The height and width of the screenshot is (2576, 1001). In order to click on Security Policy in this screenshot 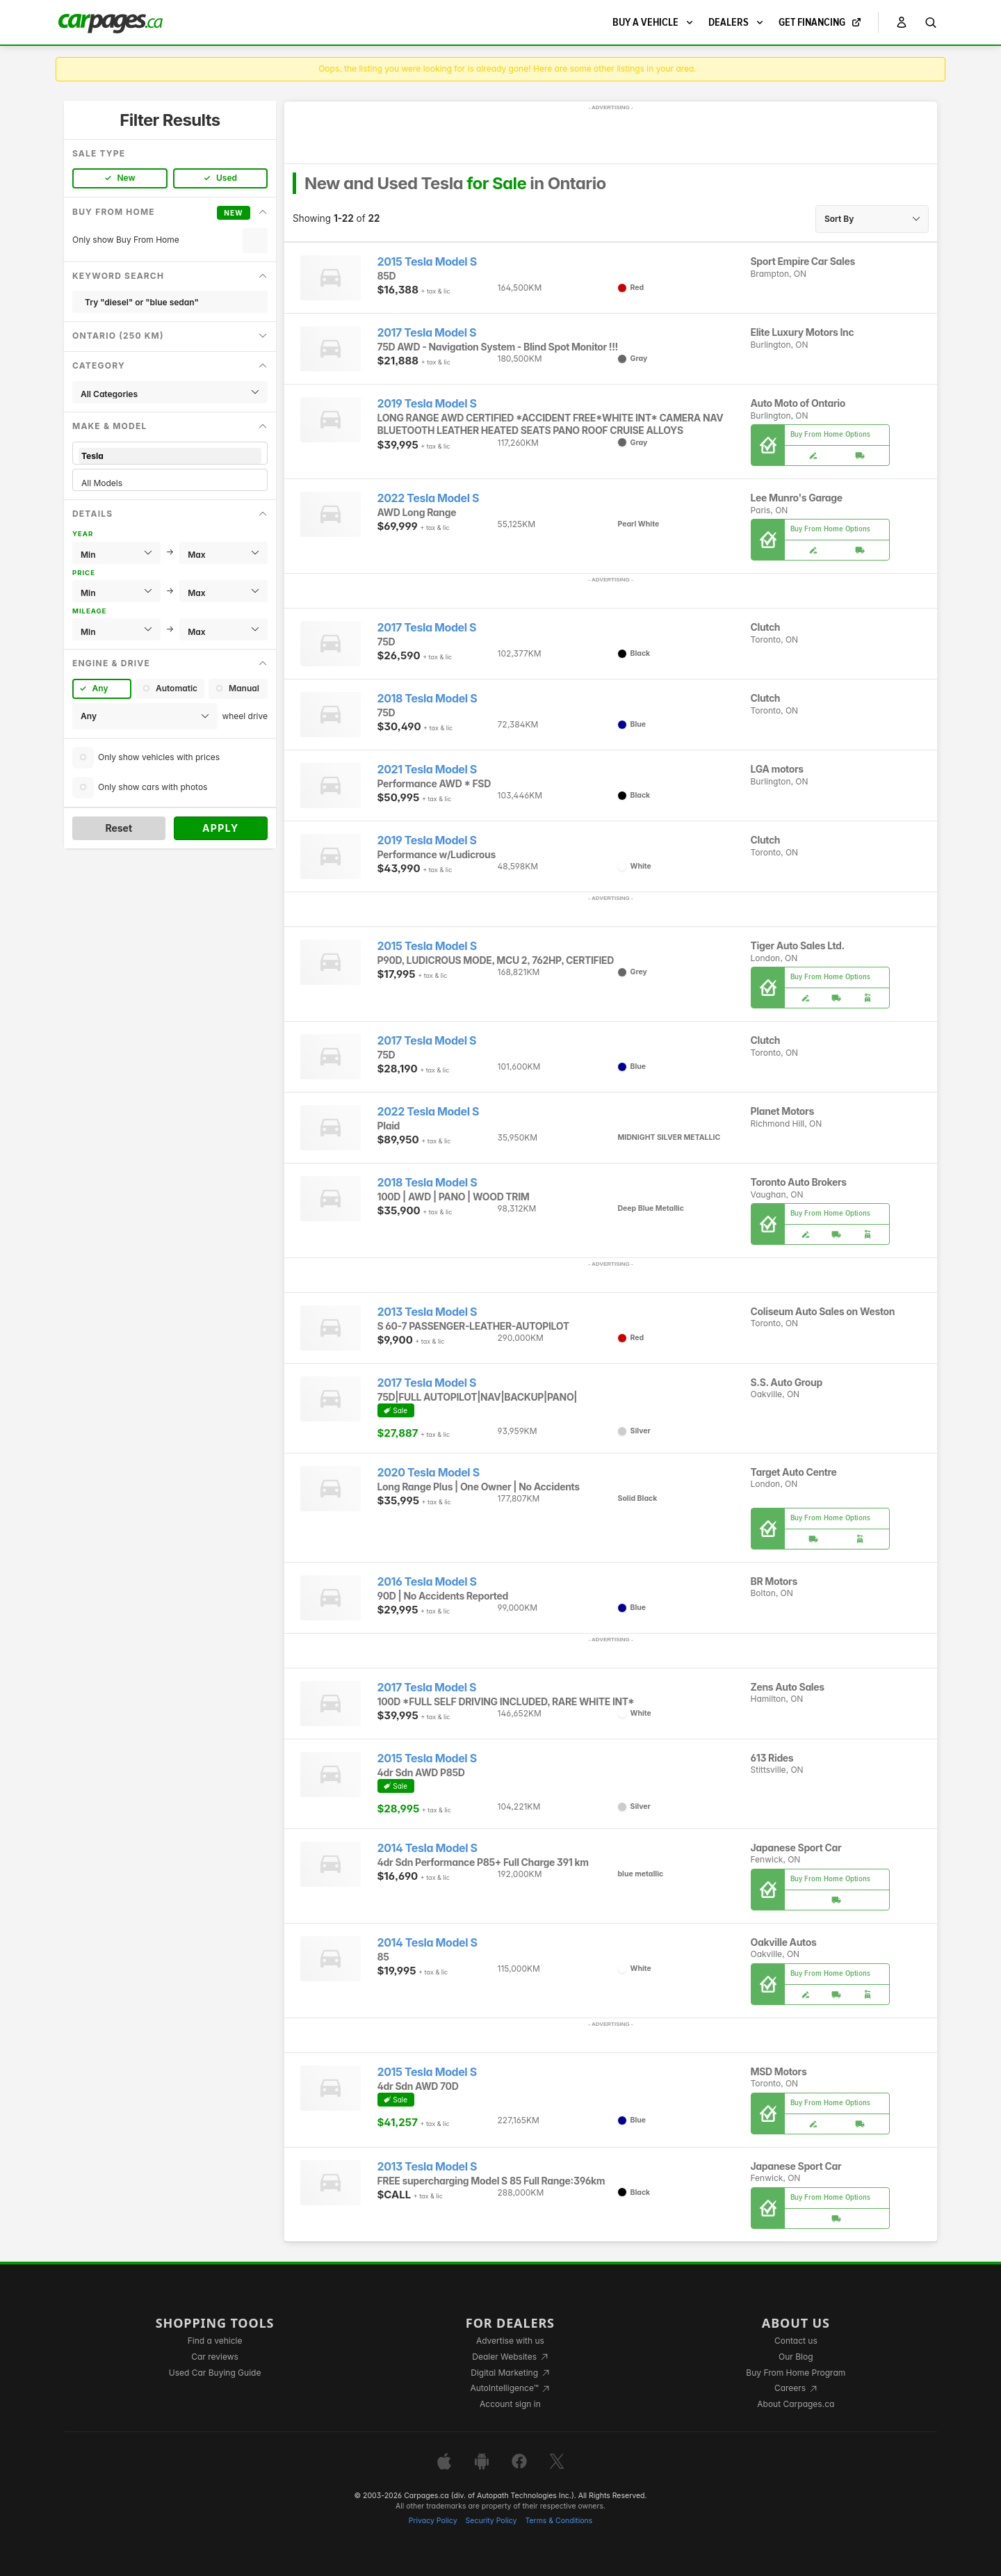, I will do `click(491, 2520)`.